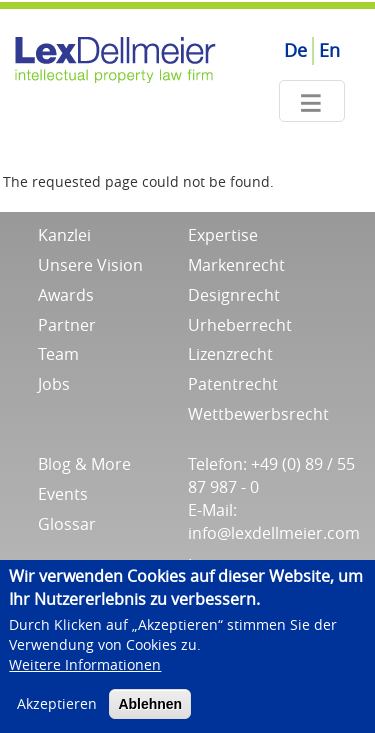 Image resolution: width=375 pixels, height=733 pixels. Describe the element at coordinates (329, 50) in the screenshot. I see `En` at that location.